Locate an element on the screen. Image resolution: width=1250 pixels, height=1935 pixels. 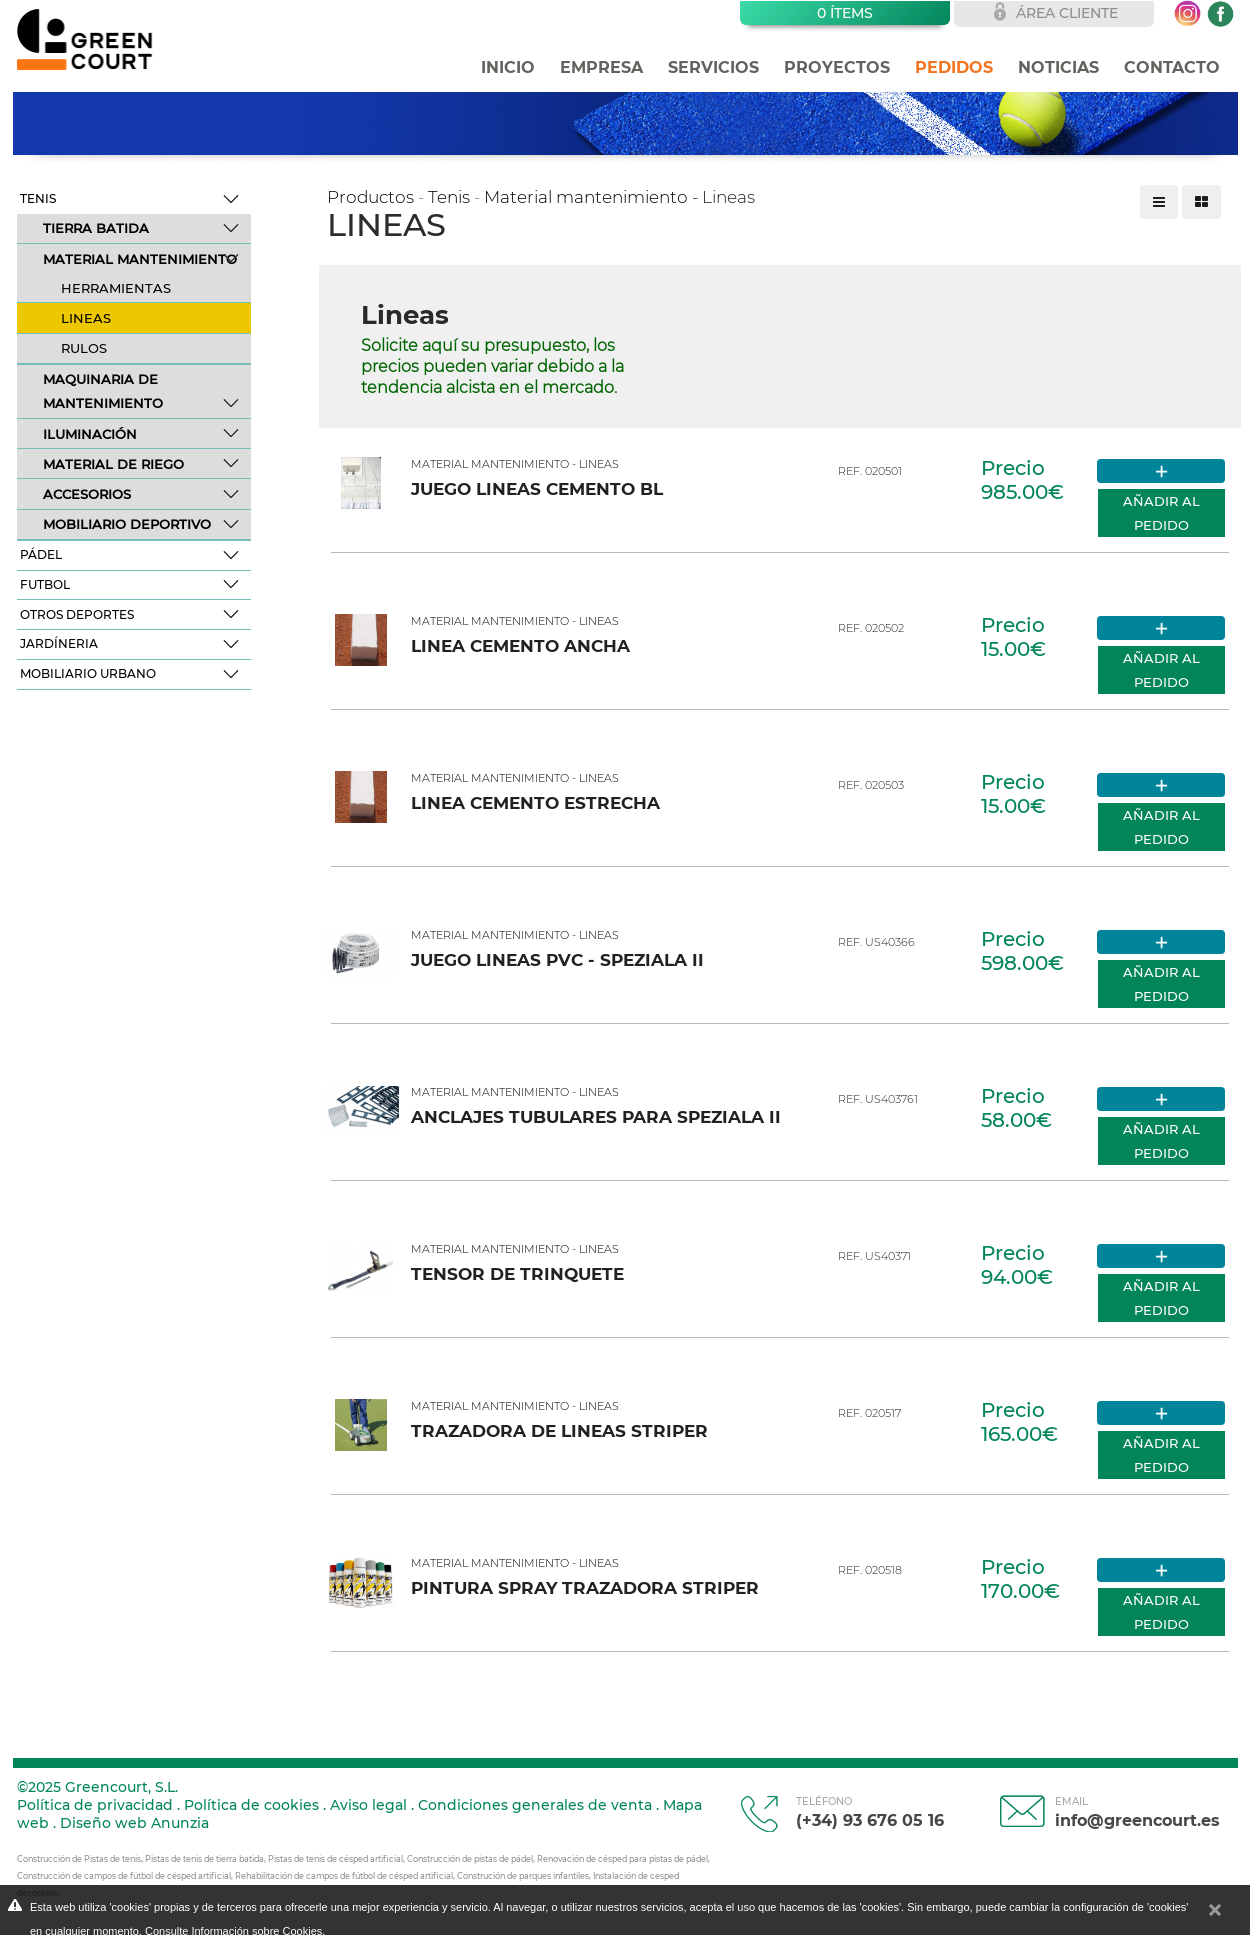
Diseño web Anunzia is located at coordinates (134, 1823).